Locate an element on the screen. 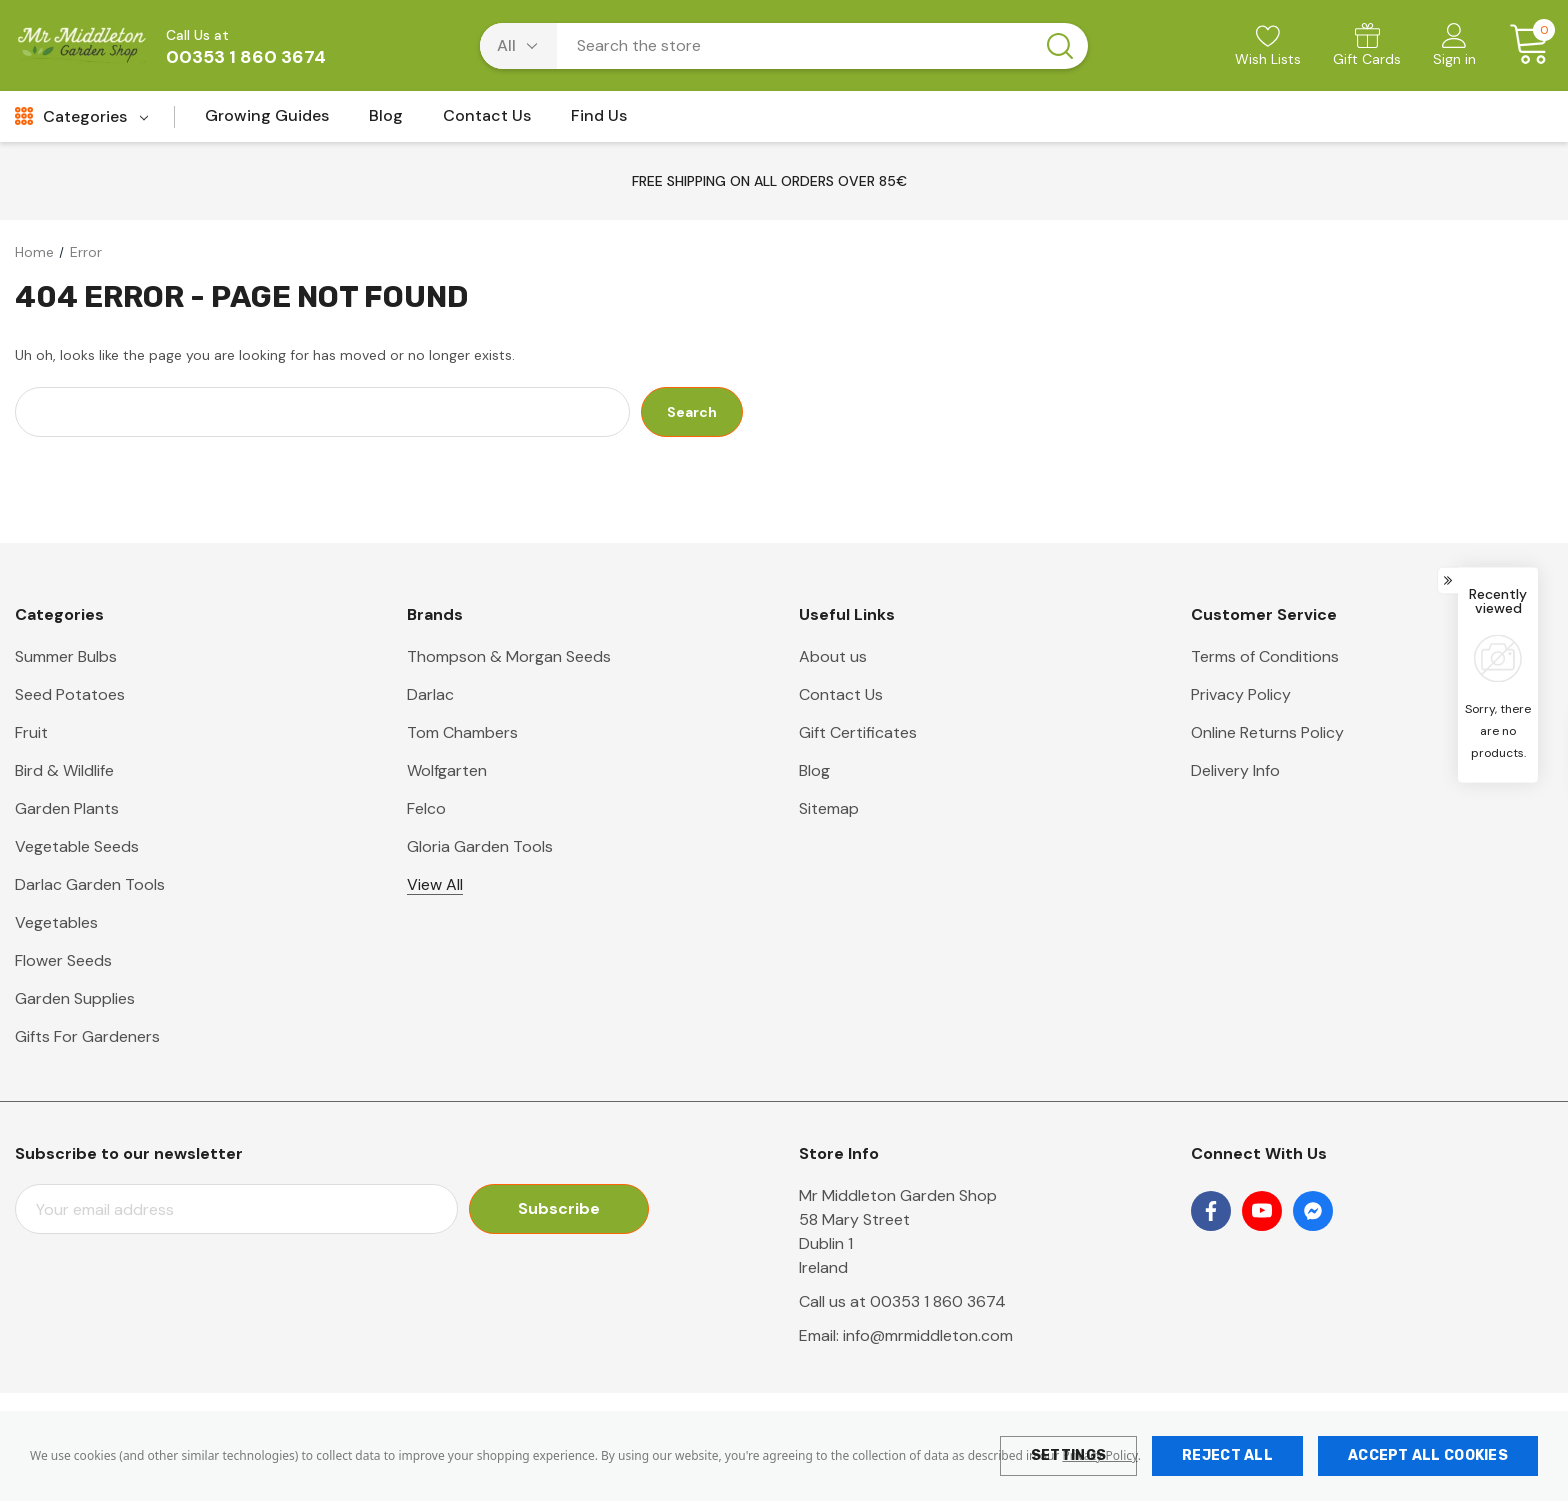 This screenshot has height=1501, width=1568. [Find Us] is located at coordinates (599, 121).